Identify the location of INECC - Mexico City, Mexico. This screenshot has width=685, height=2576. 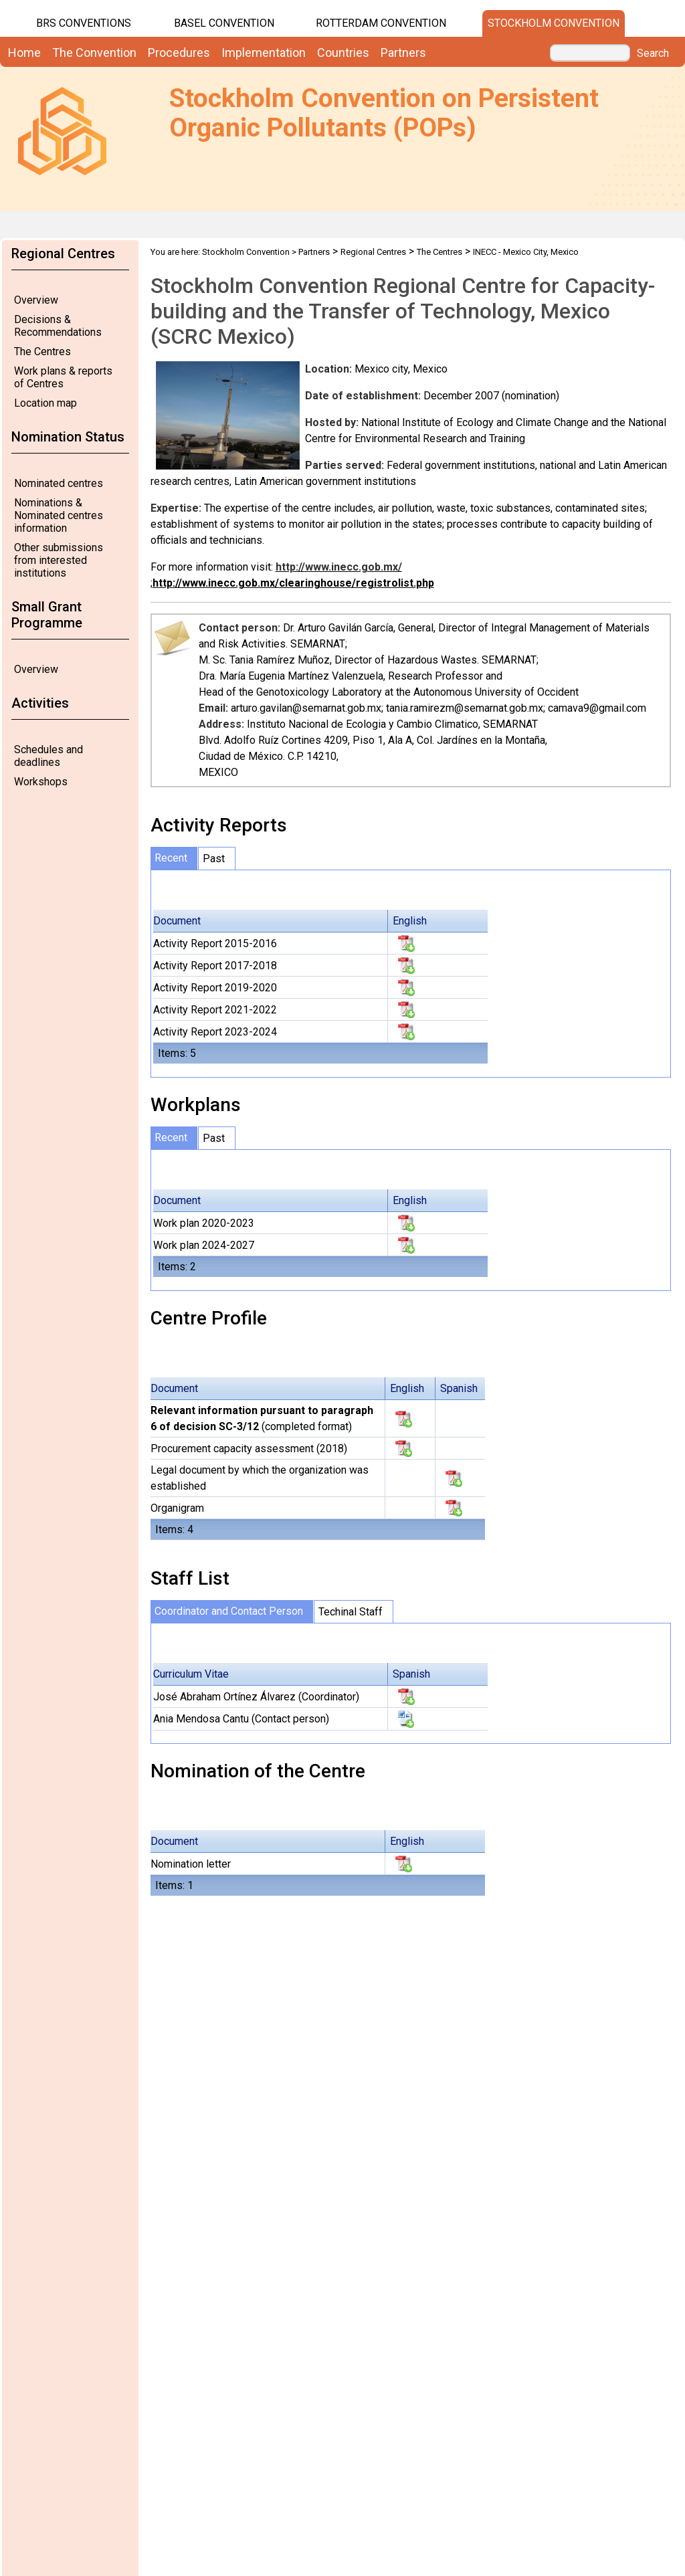
(526, 252).